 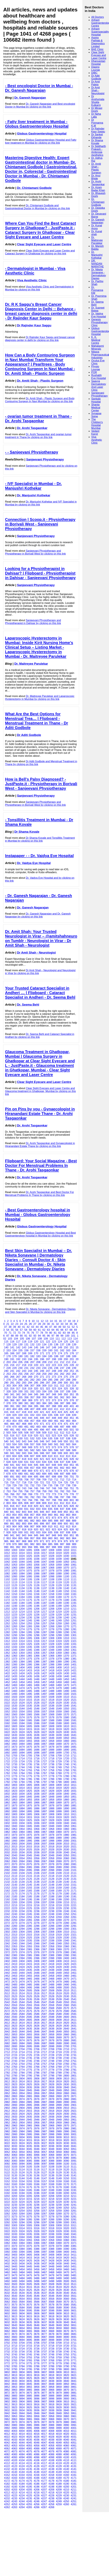 What do you see at coordinates (29, 1814) in the screenshot?
I see `1905` at bounding box center [29, 1814].